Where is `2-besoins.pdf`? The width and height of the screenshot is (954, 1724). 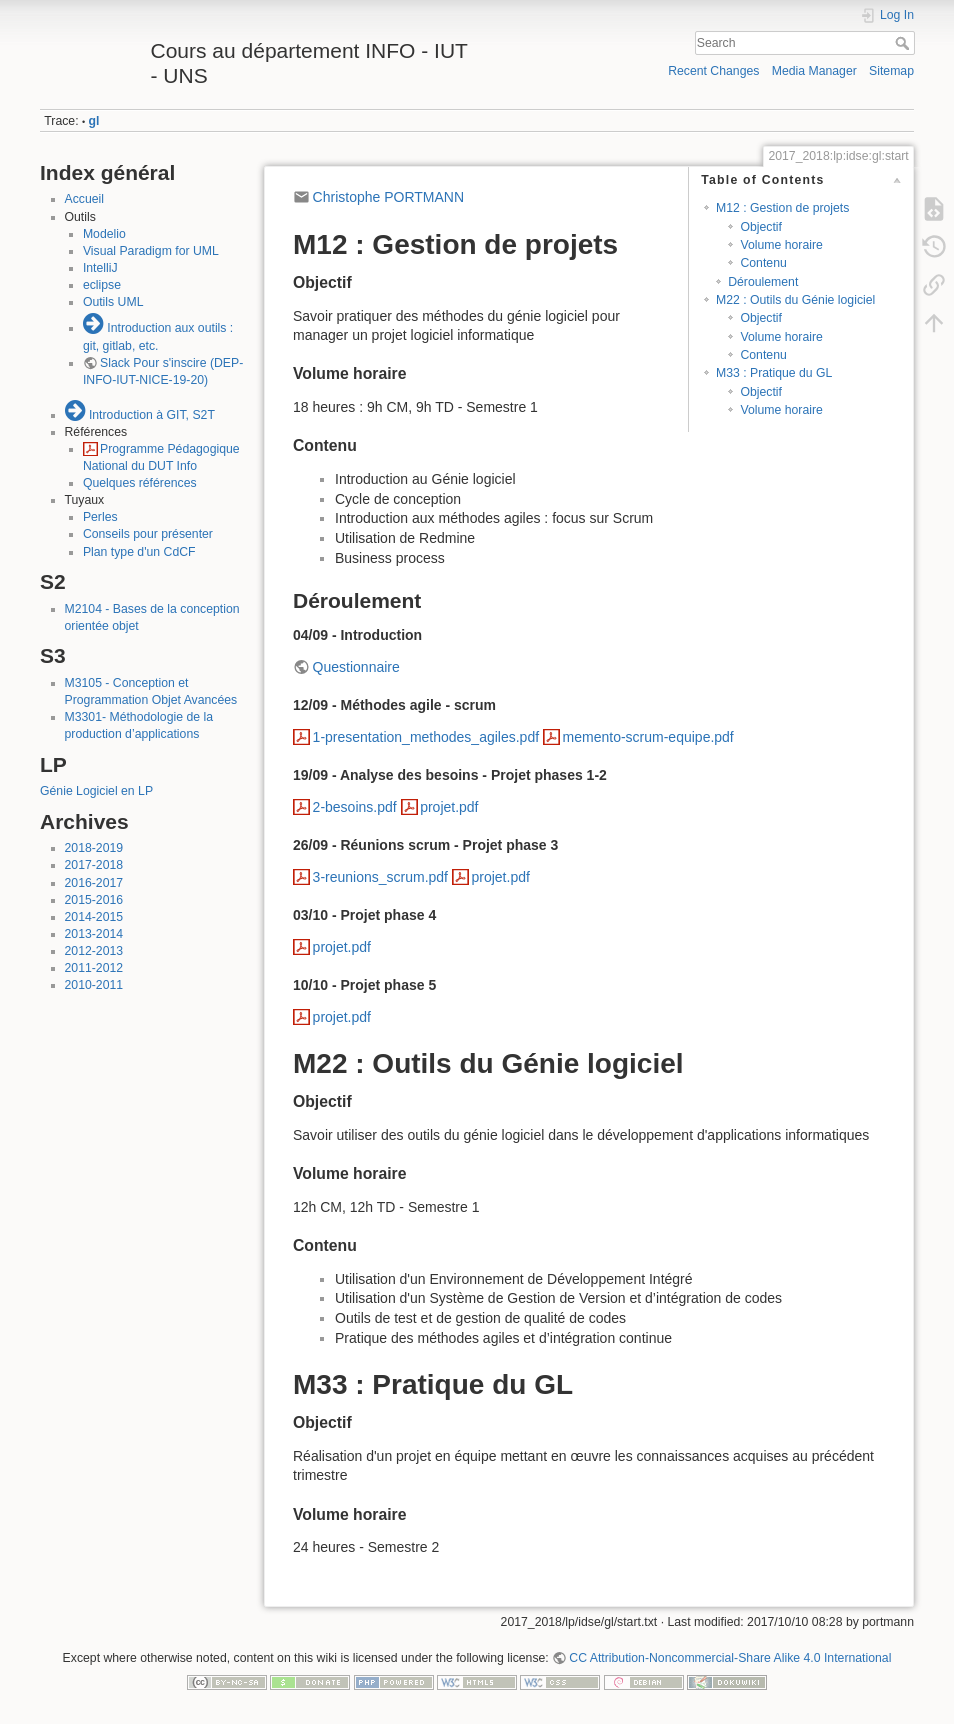
2-besoins.pdf is located at coordinates (355, 807).